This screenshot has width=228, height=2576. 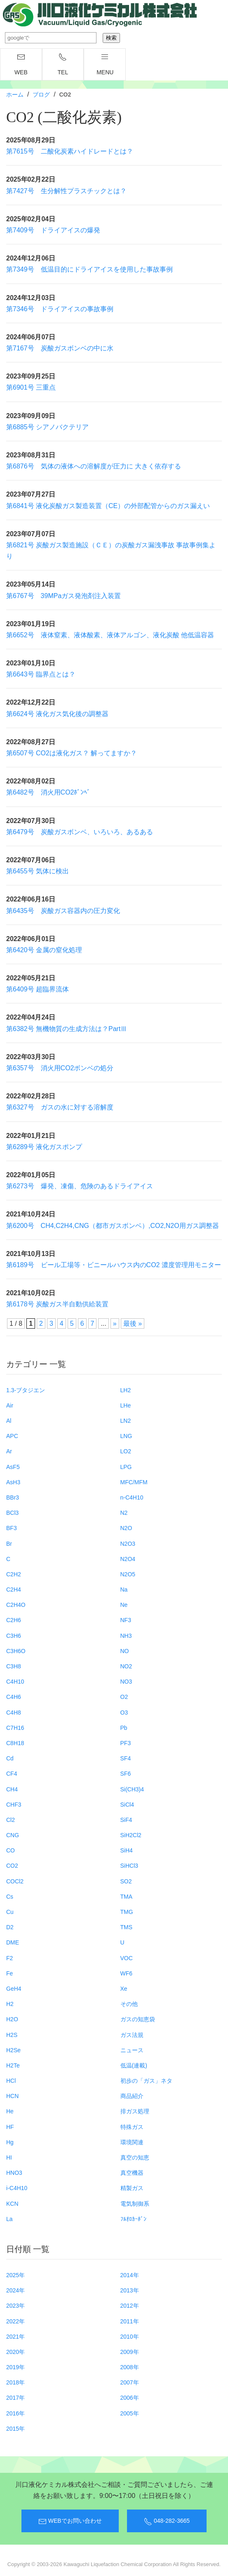 I want to click on 特殊ガス, so click(x=131, y=2127).